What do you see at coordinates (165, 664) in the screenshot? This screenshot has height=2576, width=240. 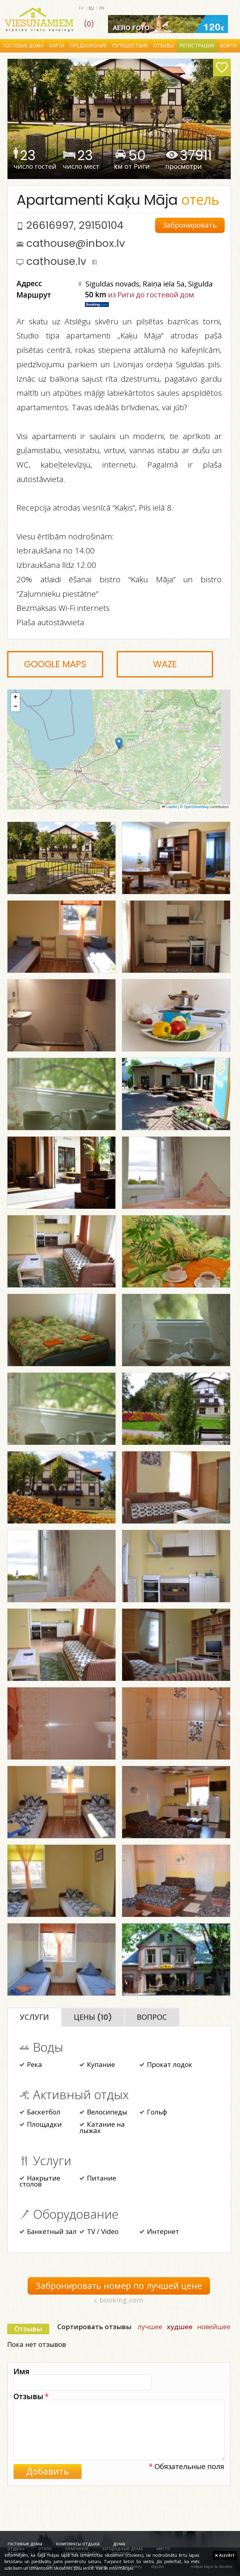 I see `Waze` at bounding box center [165, 664].